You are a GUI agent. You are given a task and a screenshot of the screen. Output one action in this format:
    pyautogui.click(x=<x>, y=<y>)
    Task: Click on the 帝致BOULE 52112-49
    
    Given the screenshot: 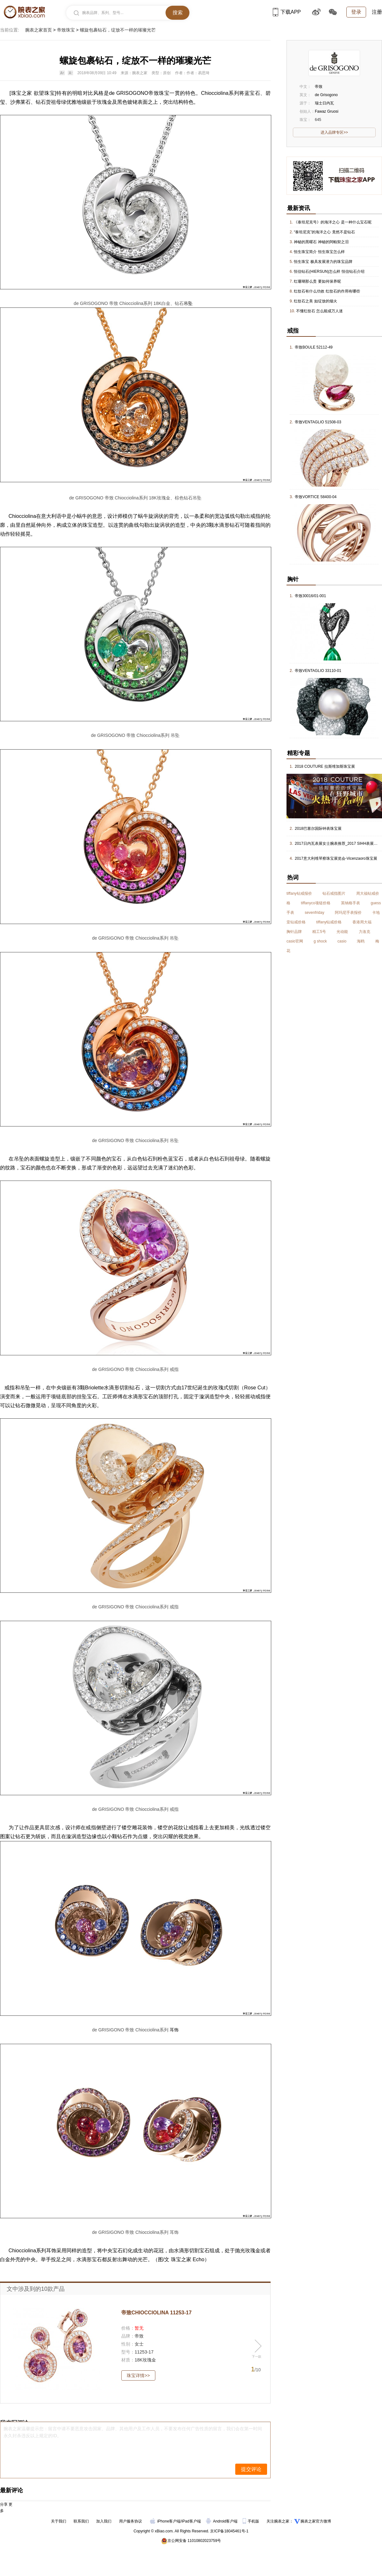 What is the action you would take?
    pyautogui.click(x=314, y=347)
    